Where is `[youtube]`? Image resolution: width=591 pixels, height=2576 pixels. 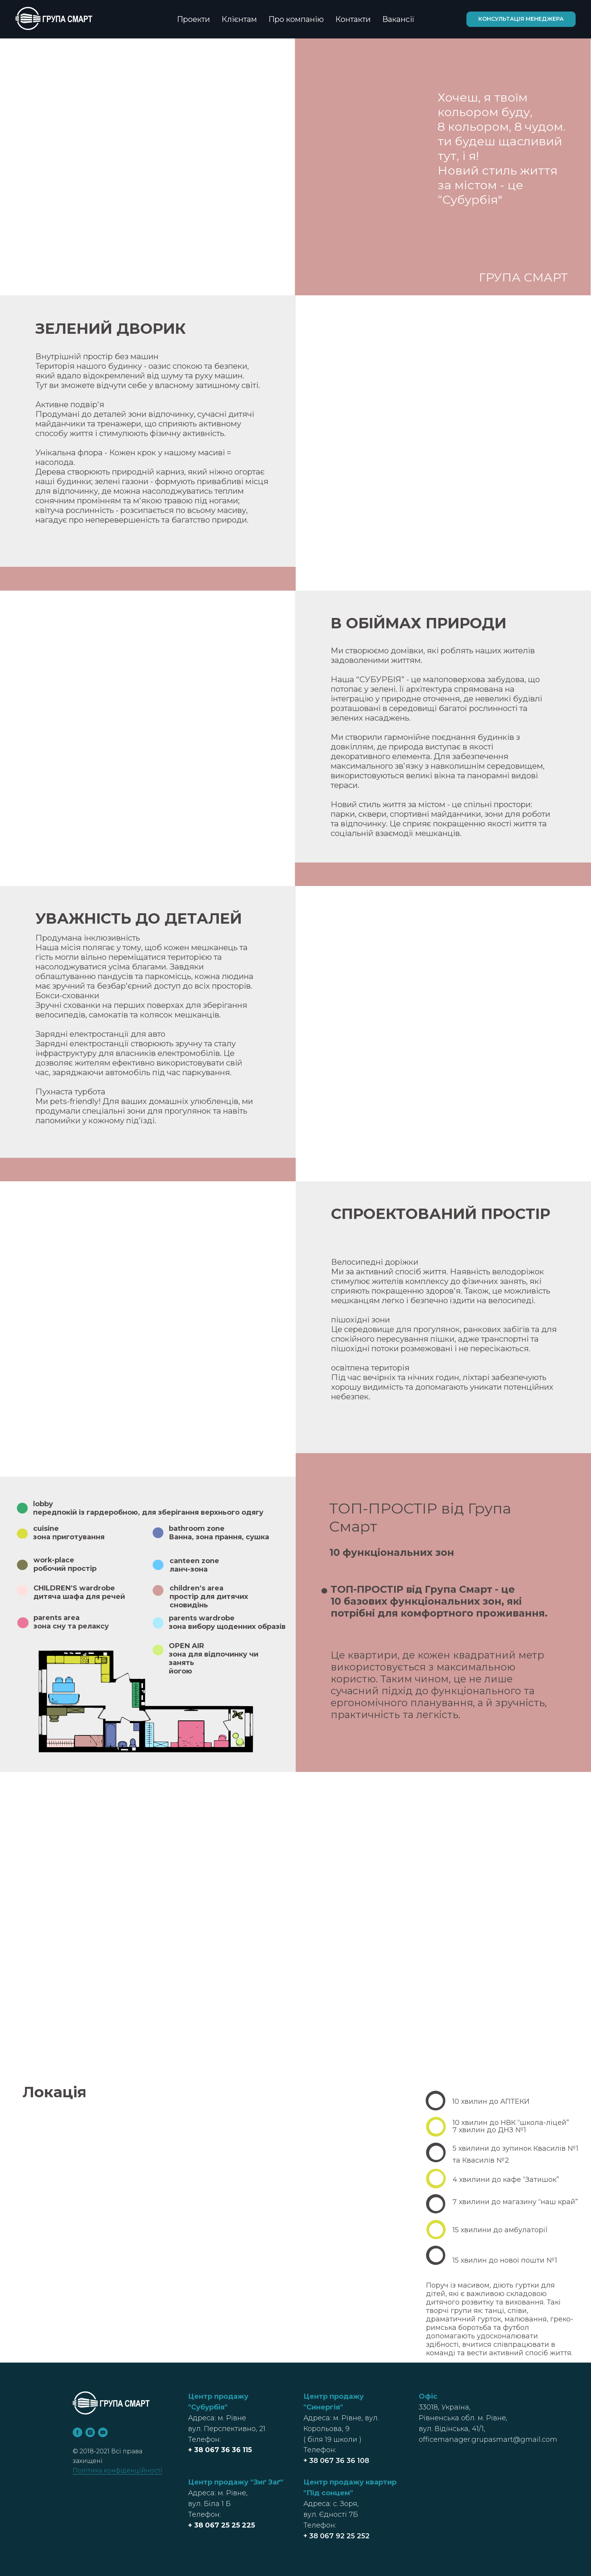
[youtube] is located at coordinates (103, 2432).